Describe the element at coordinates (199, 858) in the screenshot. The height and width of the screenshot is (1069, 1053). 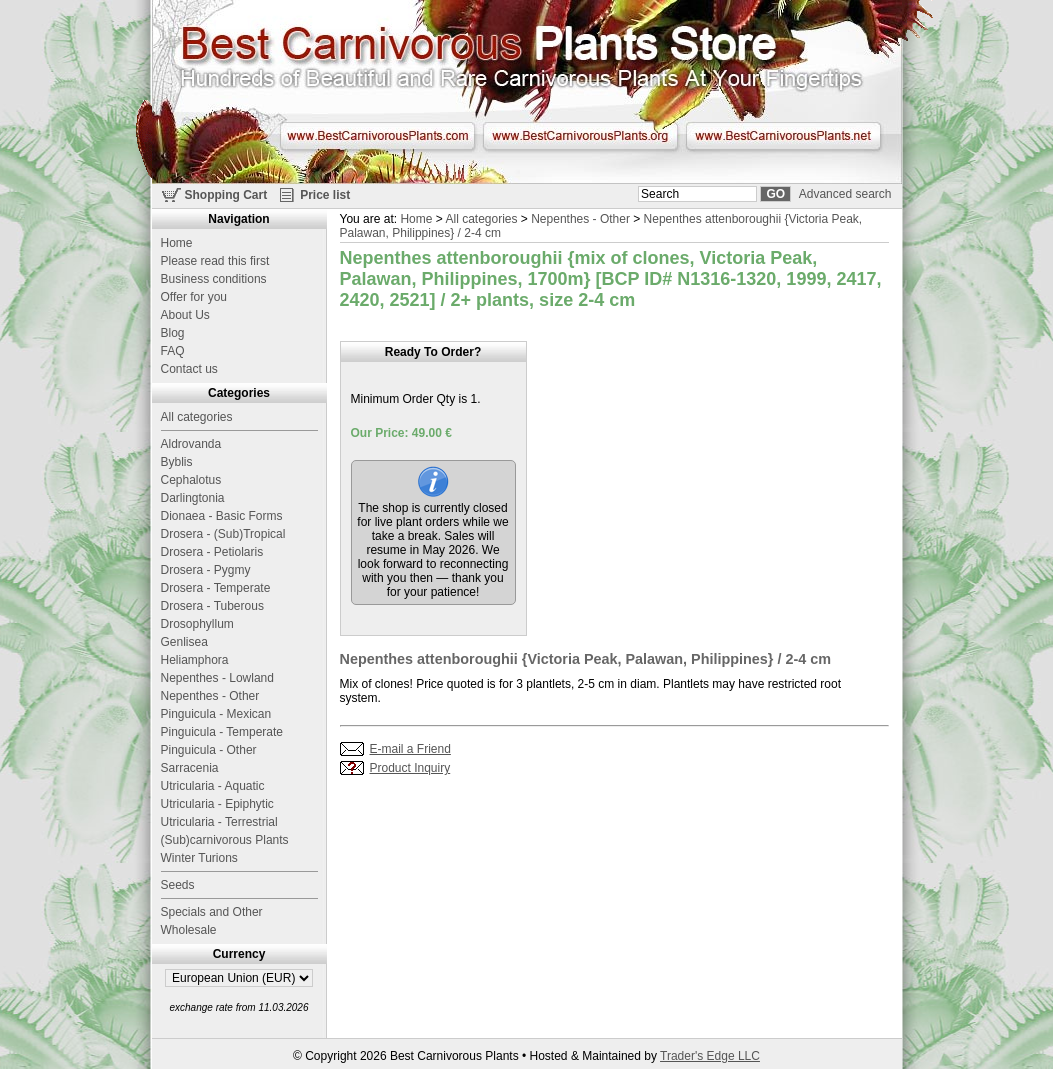
I see `Winter Turions` at that location.